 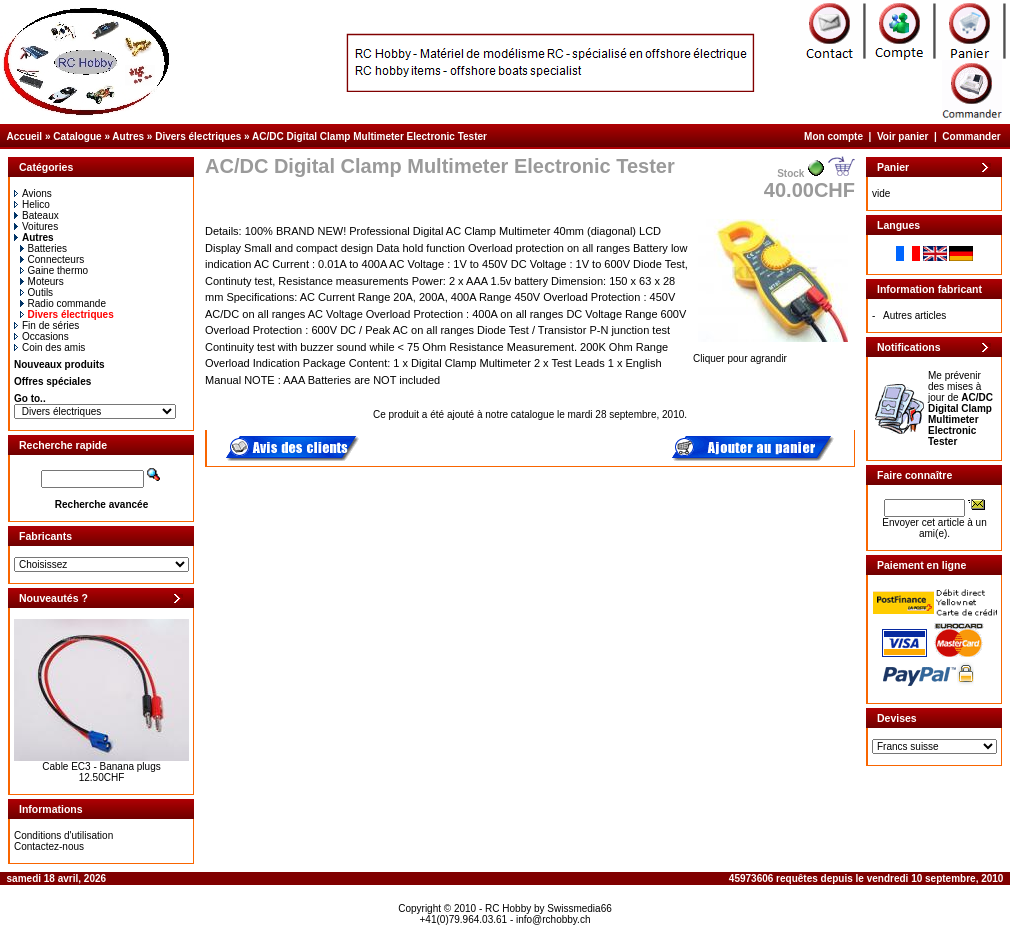 I want to click on Batteries, so click(x=43, y=248).